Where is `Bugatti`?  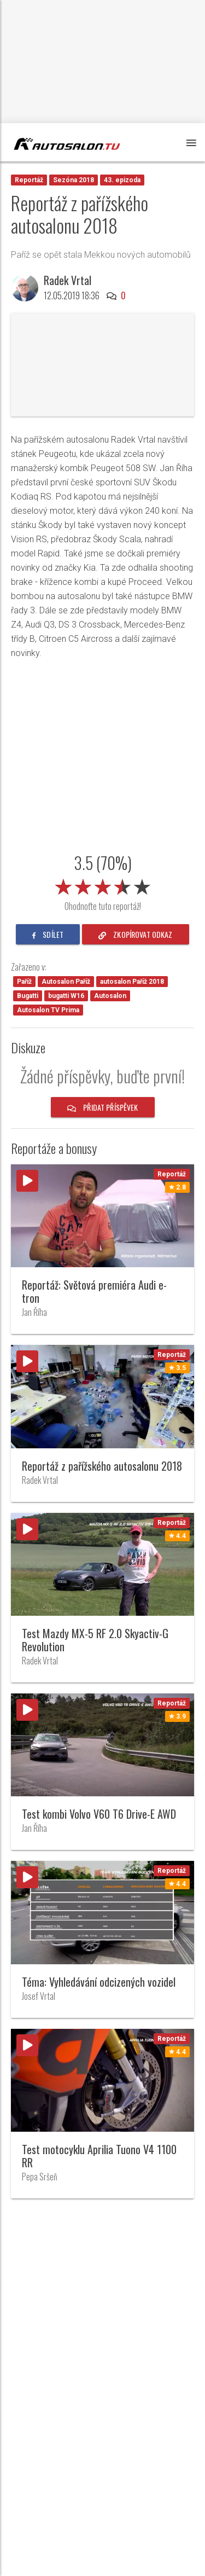
Bugatti is located at coordinates (27, 996).